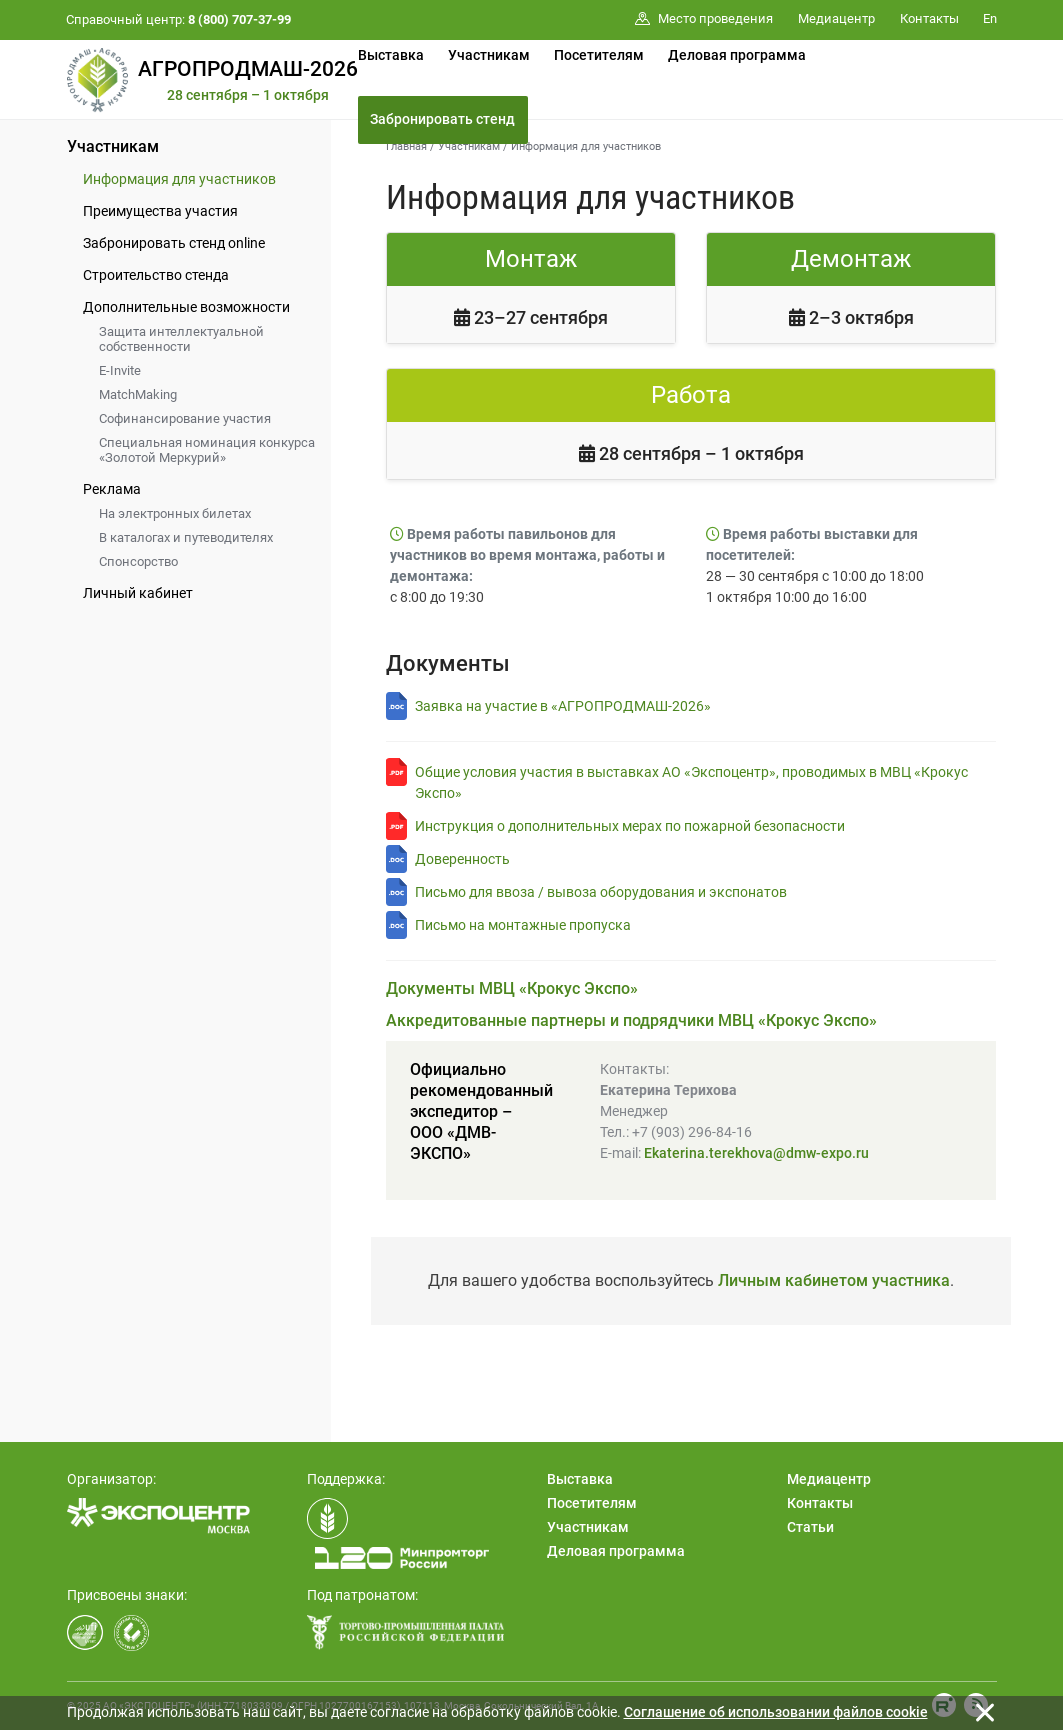 The height and width of the screenshot is (1730, 1063). What do you see at coordinates (756, 1153) in the screenshot?
I see `Ekaterina.terekhova@dmw-expo.ru` at bounding box center [756, 1153].